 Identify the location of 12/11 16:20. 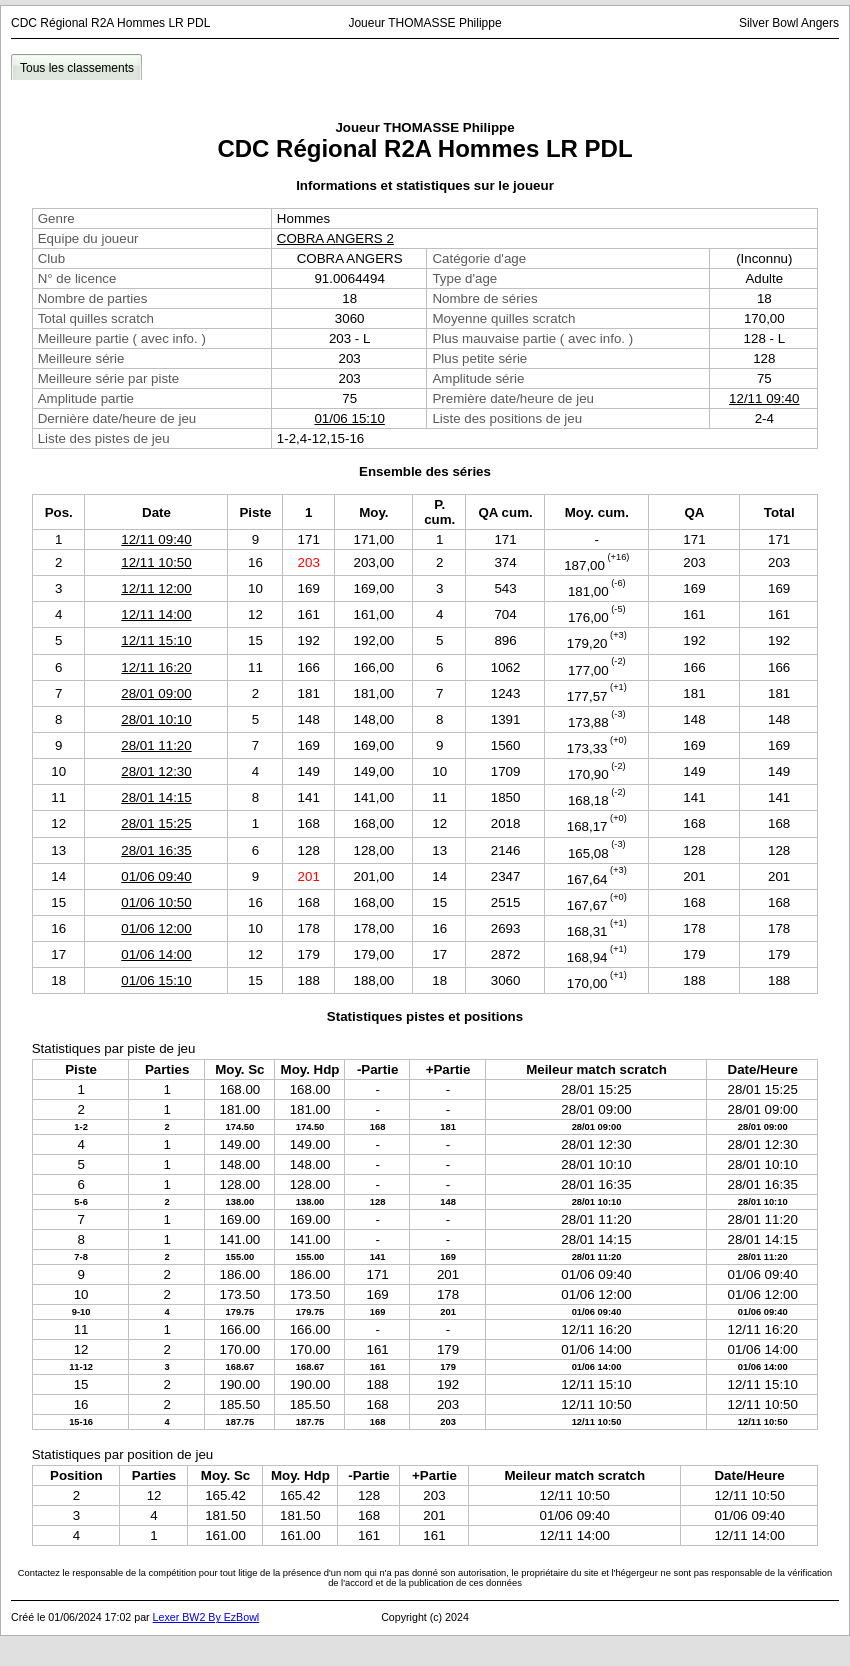
(156, 667).